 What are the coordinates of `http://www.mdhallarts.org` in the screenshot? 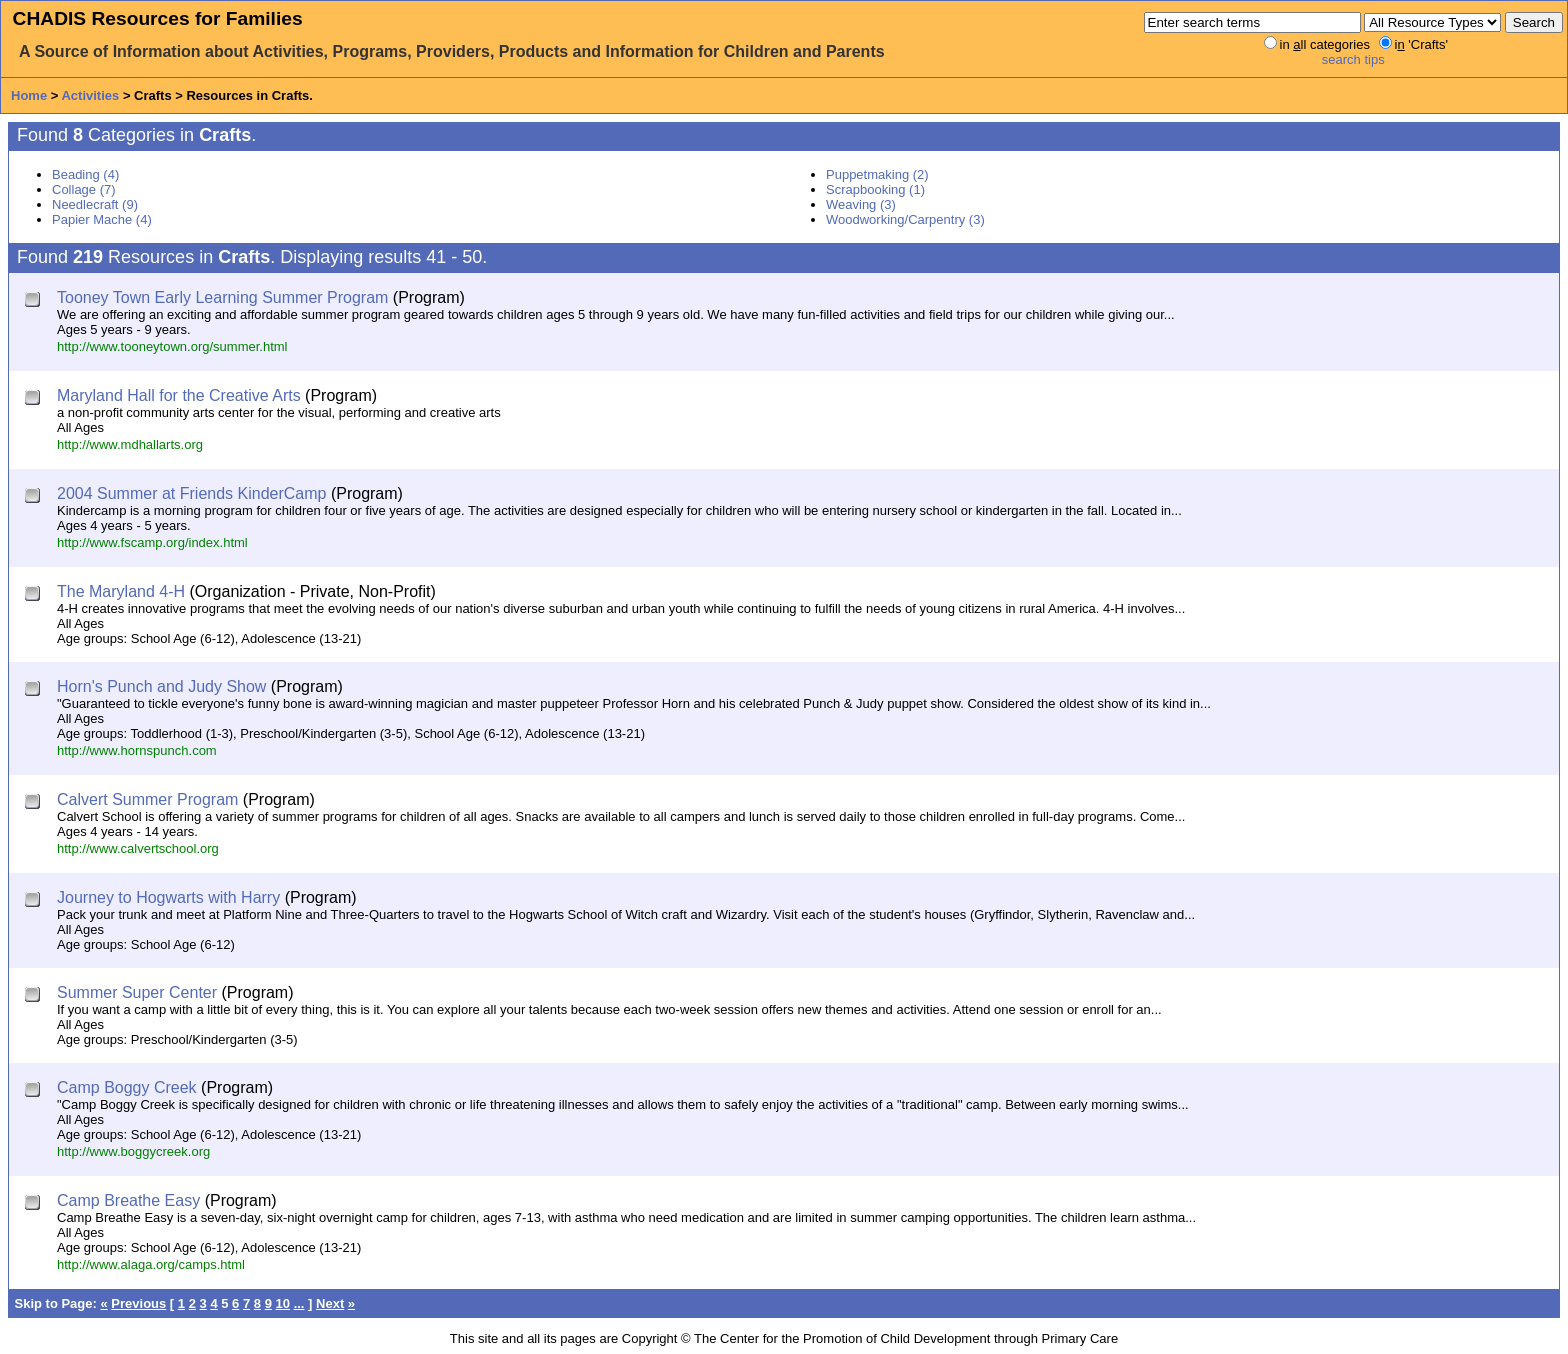 It's located at (130, 444).